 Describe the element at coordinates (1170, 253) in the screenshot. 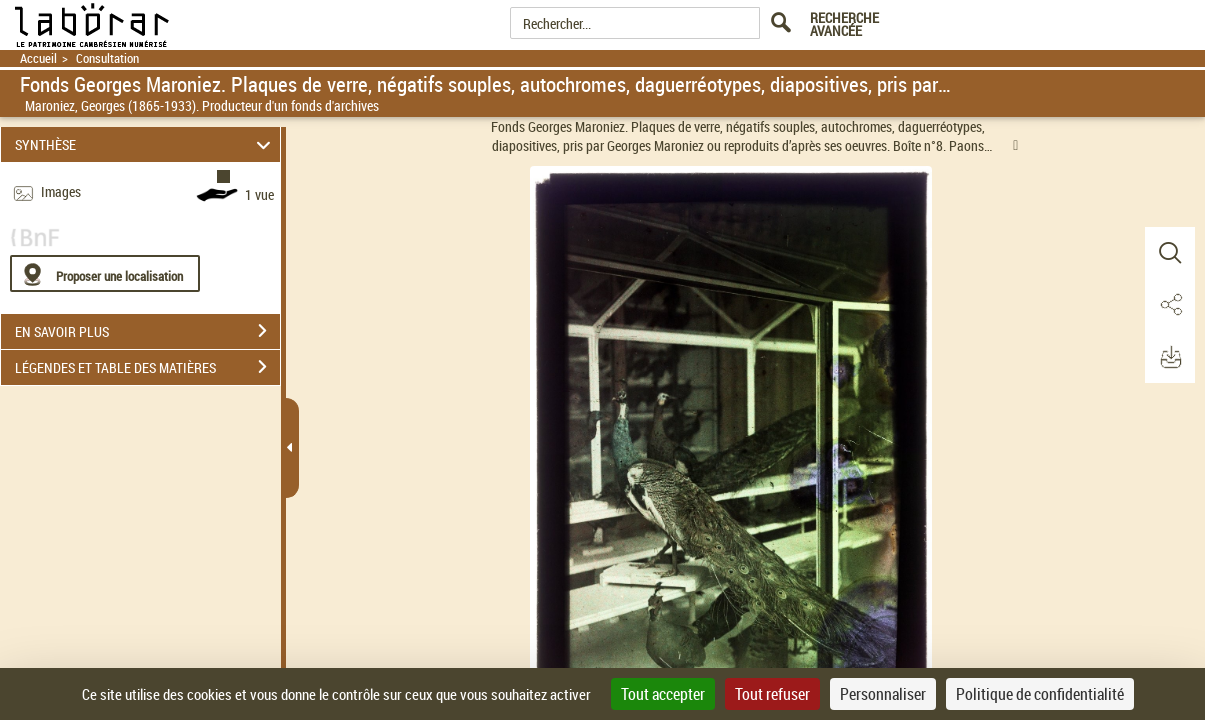

I see `[button]` at that location.